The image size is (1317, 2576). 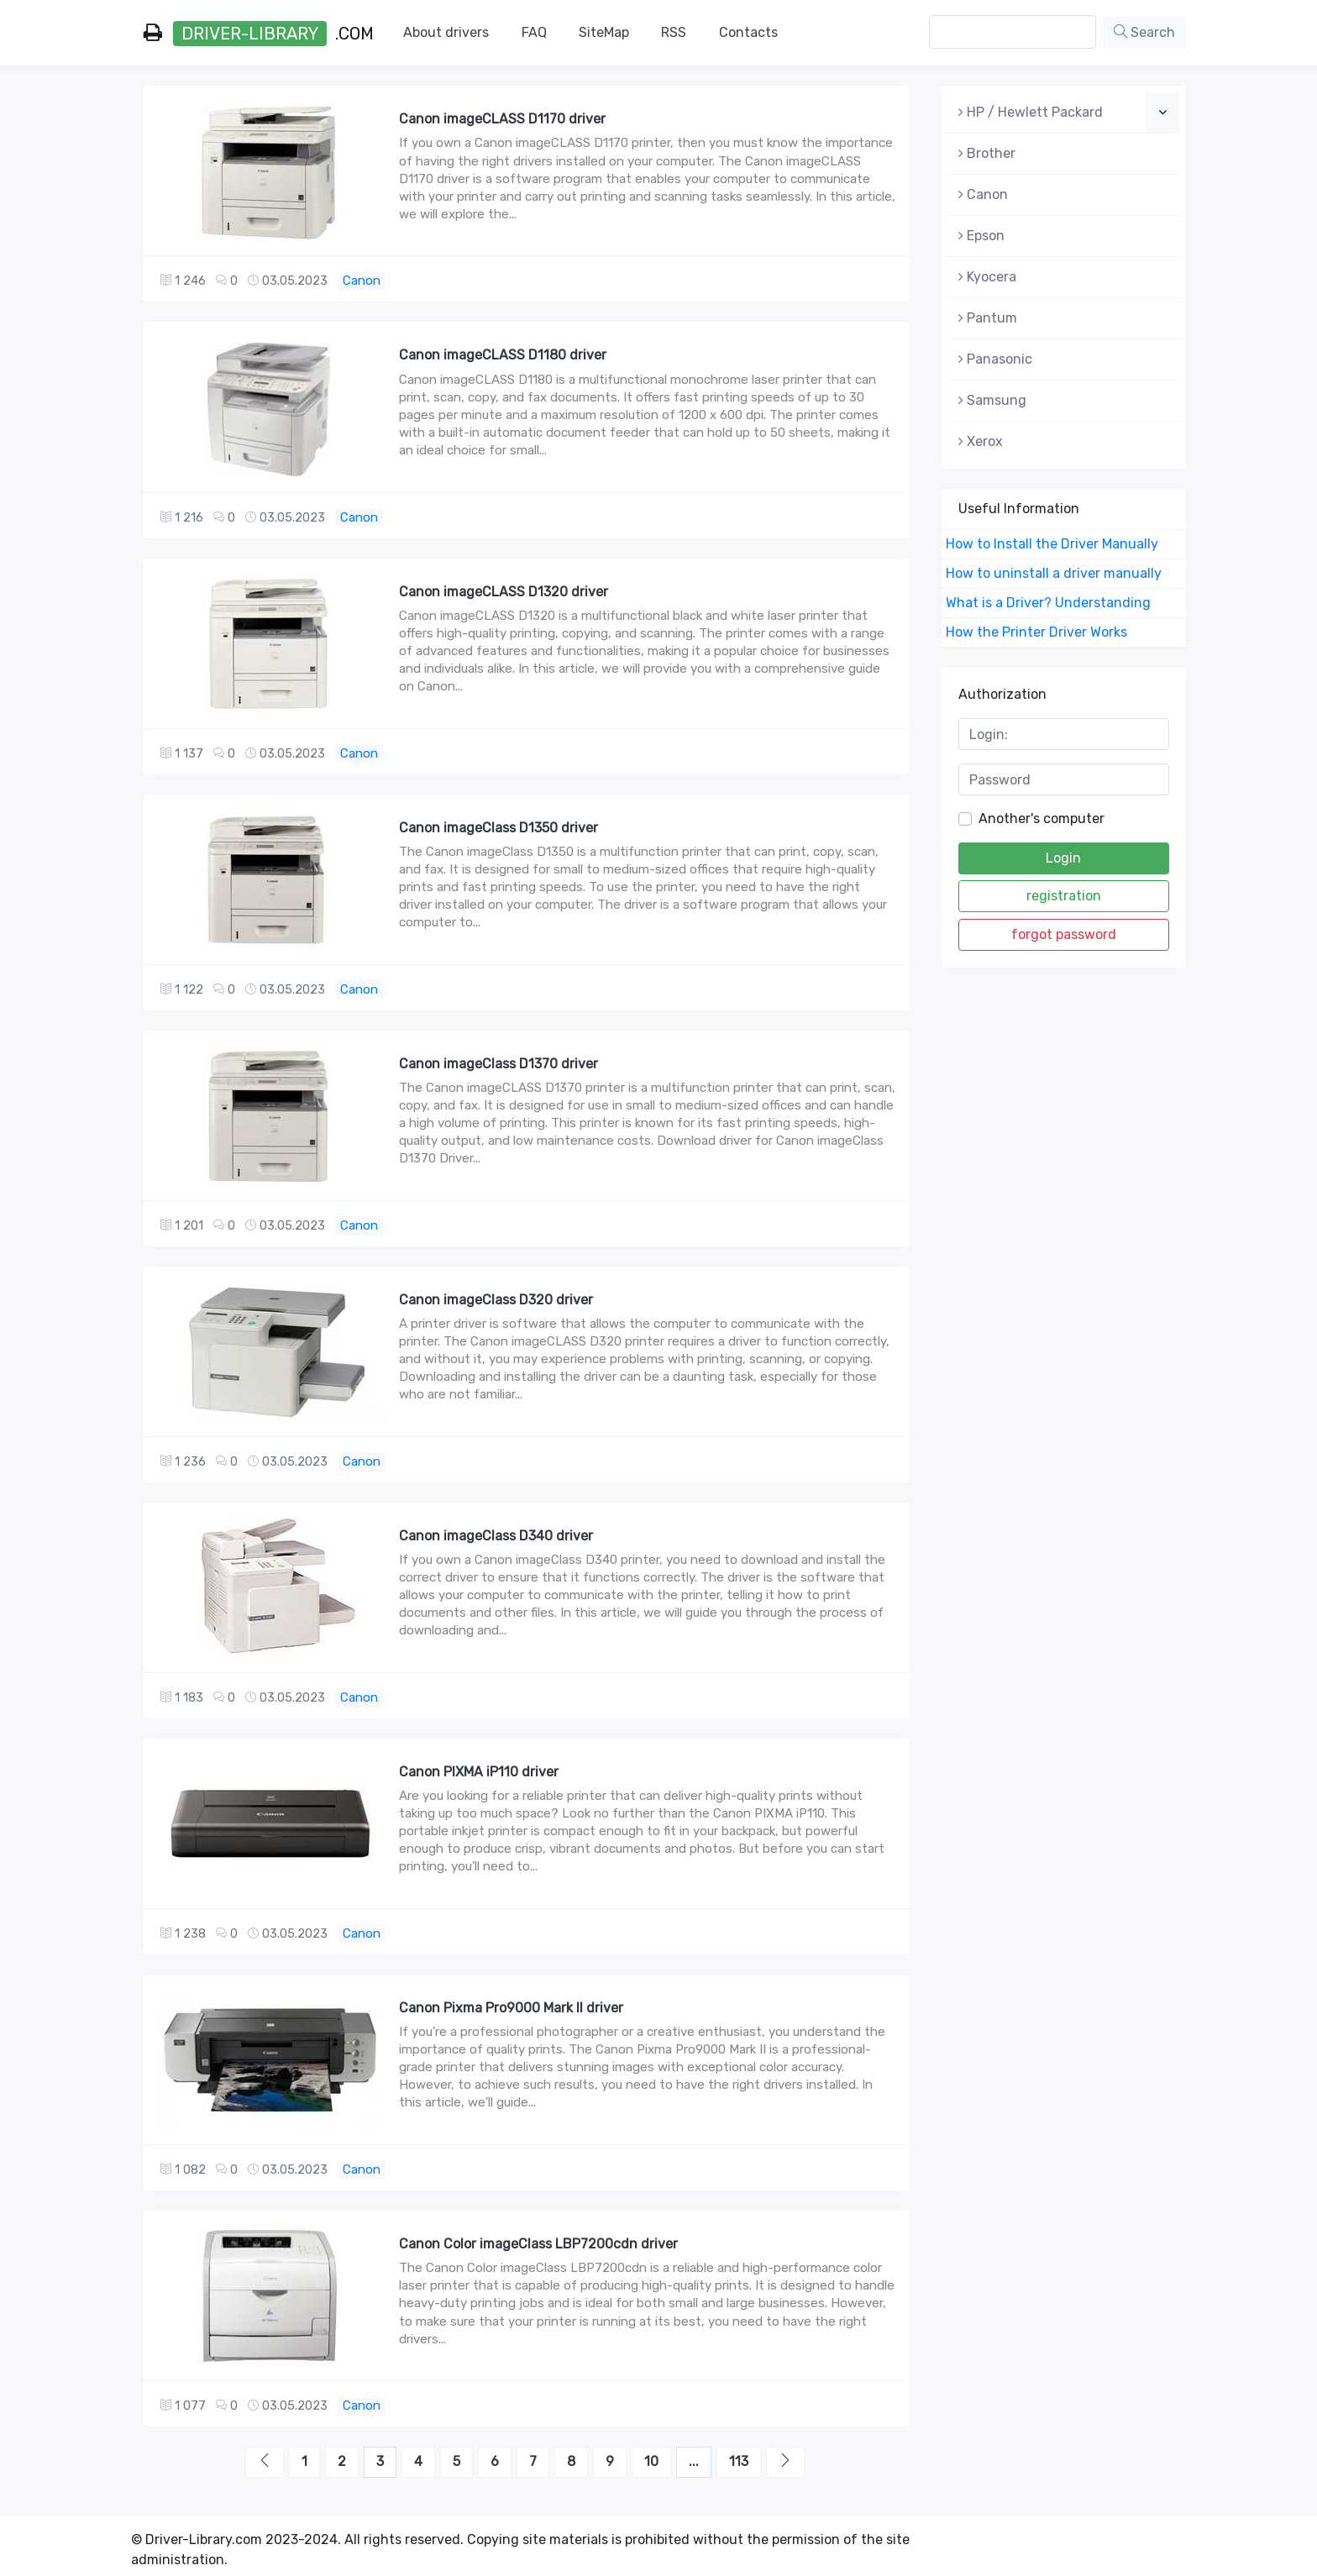 I want to click on Canon imageClass D340 driver, so click(x=496, y=1536).